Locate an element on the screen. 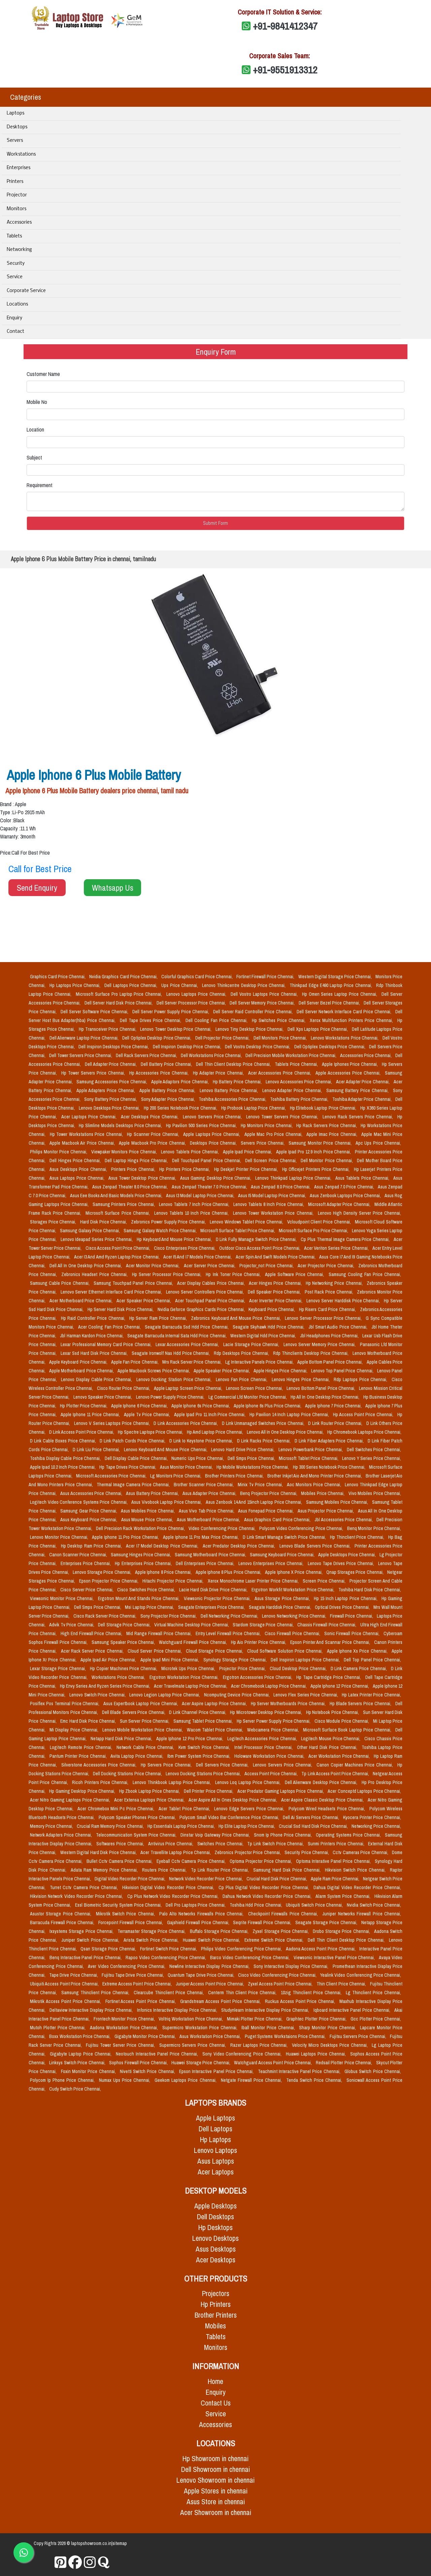 The height and width of the screenshot is (2576, 431). Subject is located at coordinates (34, 457).